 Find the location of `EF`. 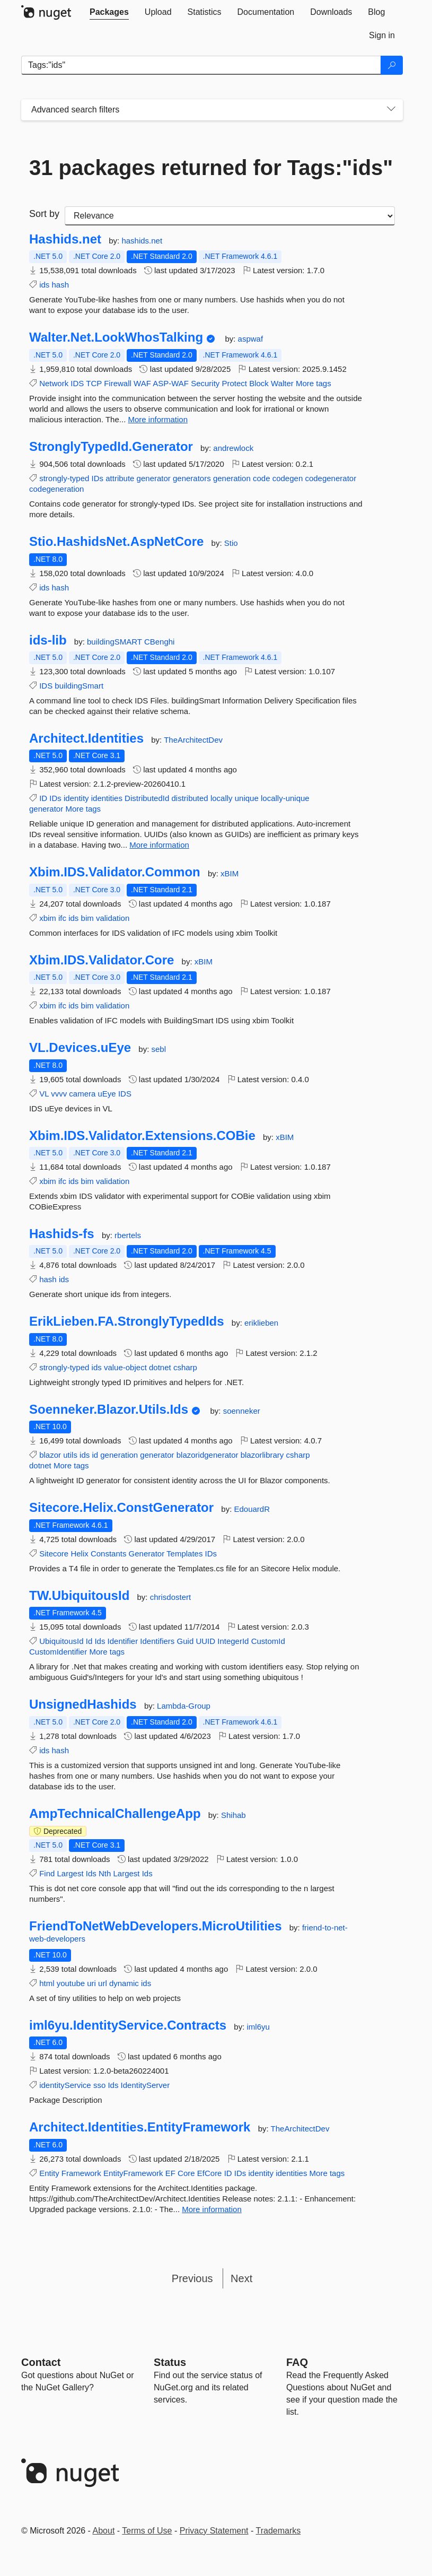

EF is located at coordinates (170, 2173).